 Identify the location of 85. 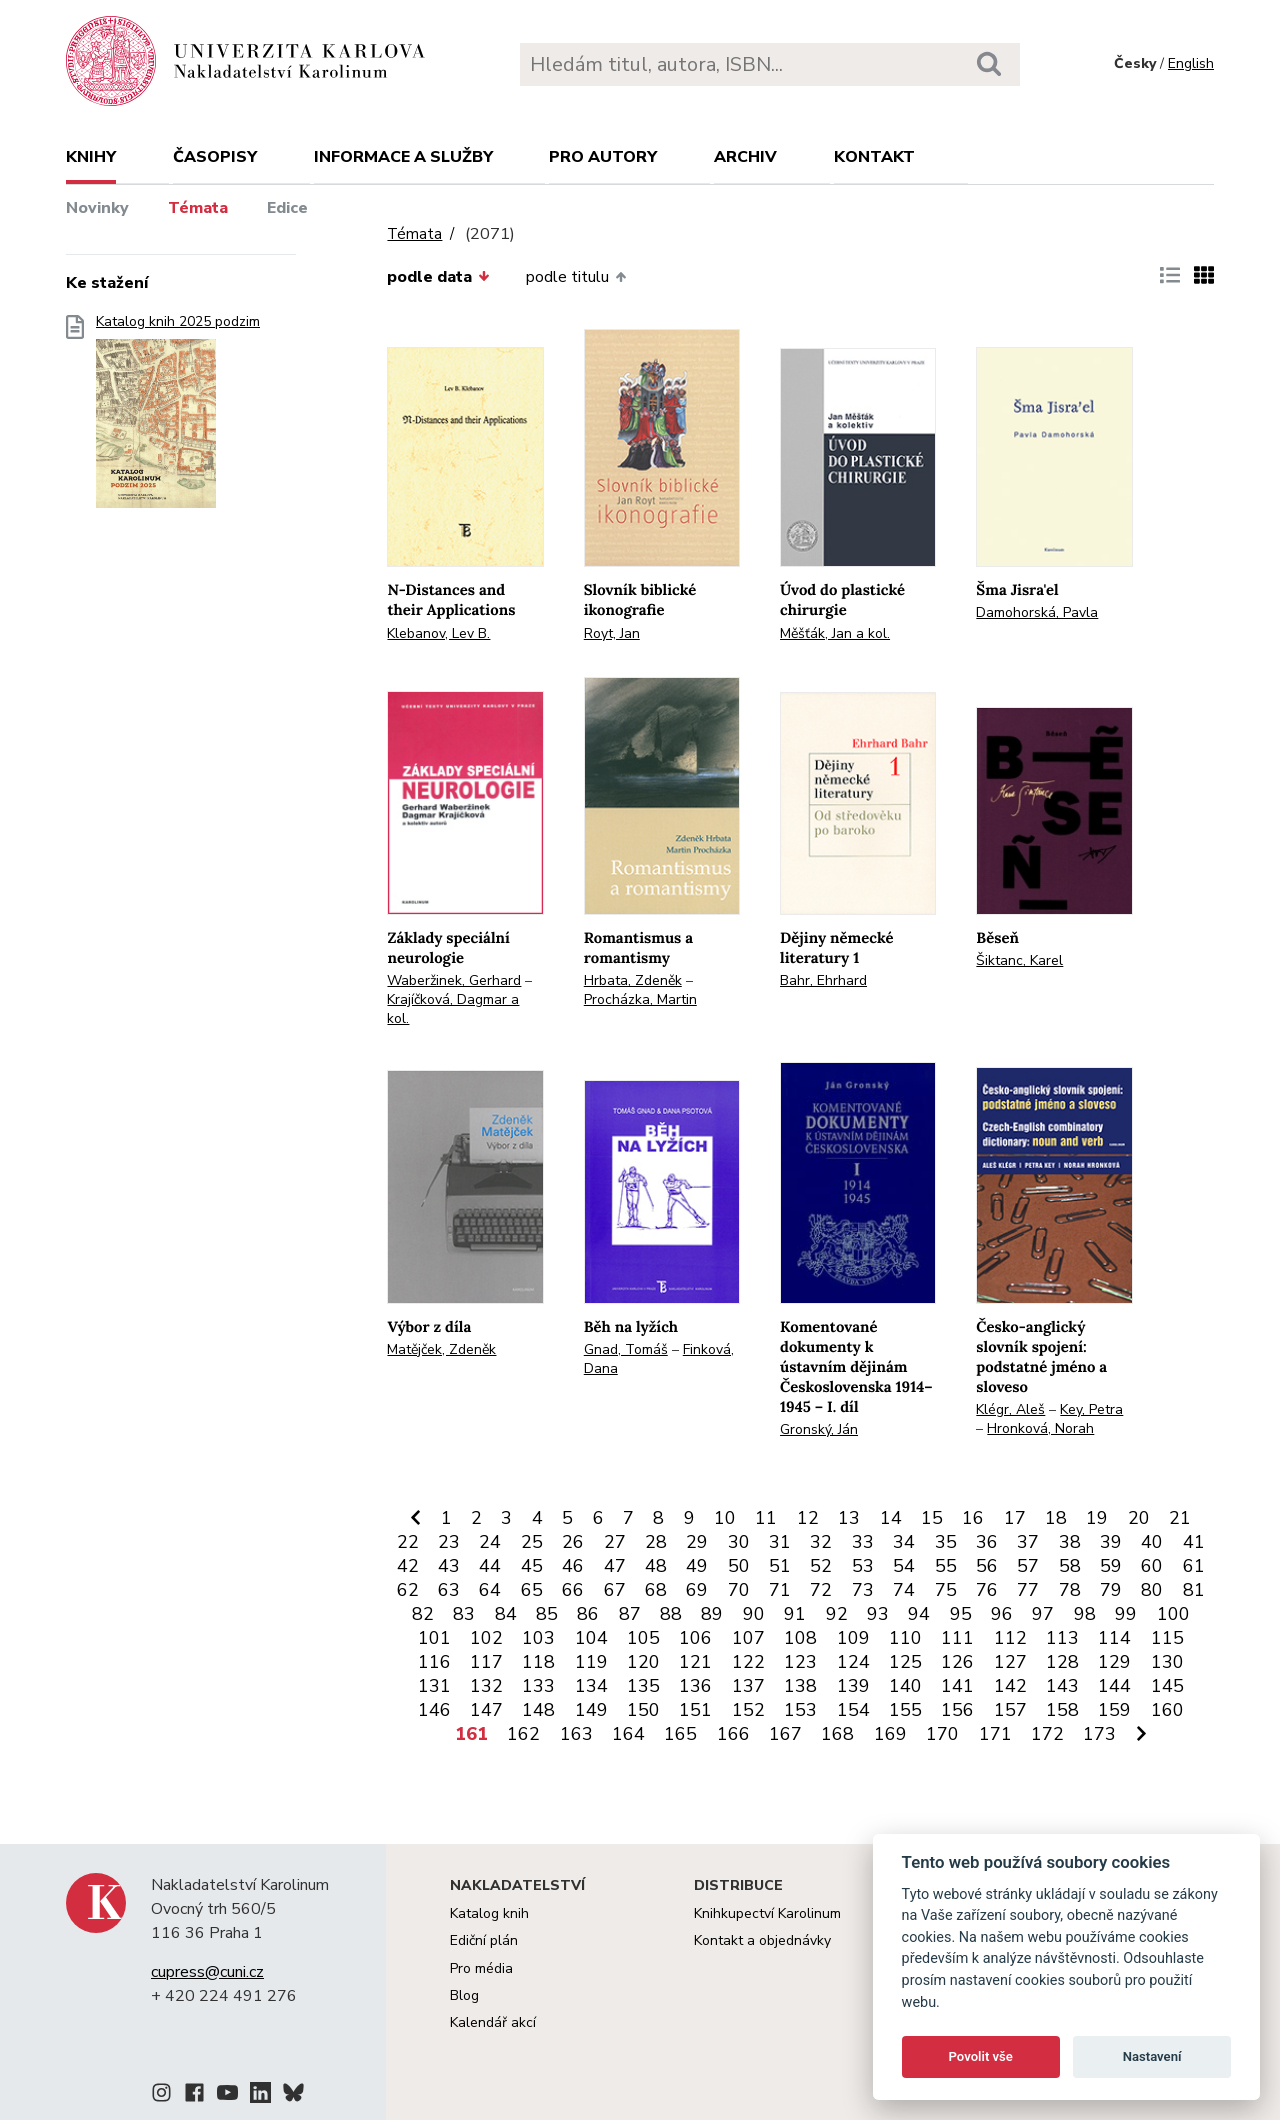
(547, 1614).